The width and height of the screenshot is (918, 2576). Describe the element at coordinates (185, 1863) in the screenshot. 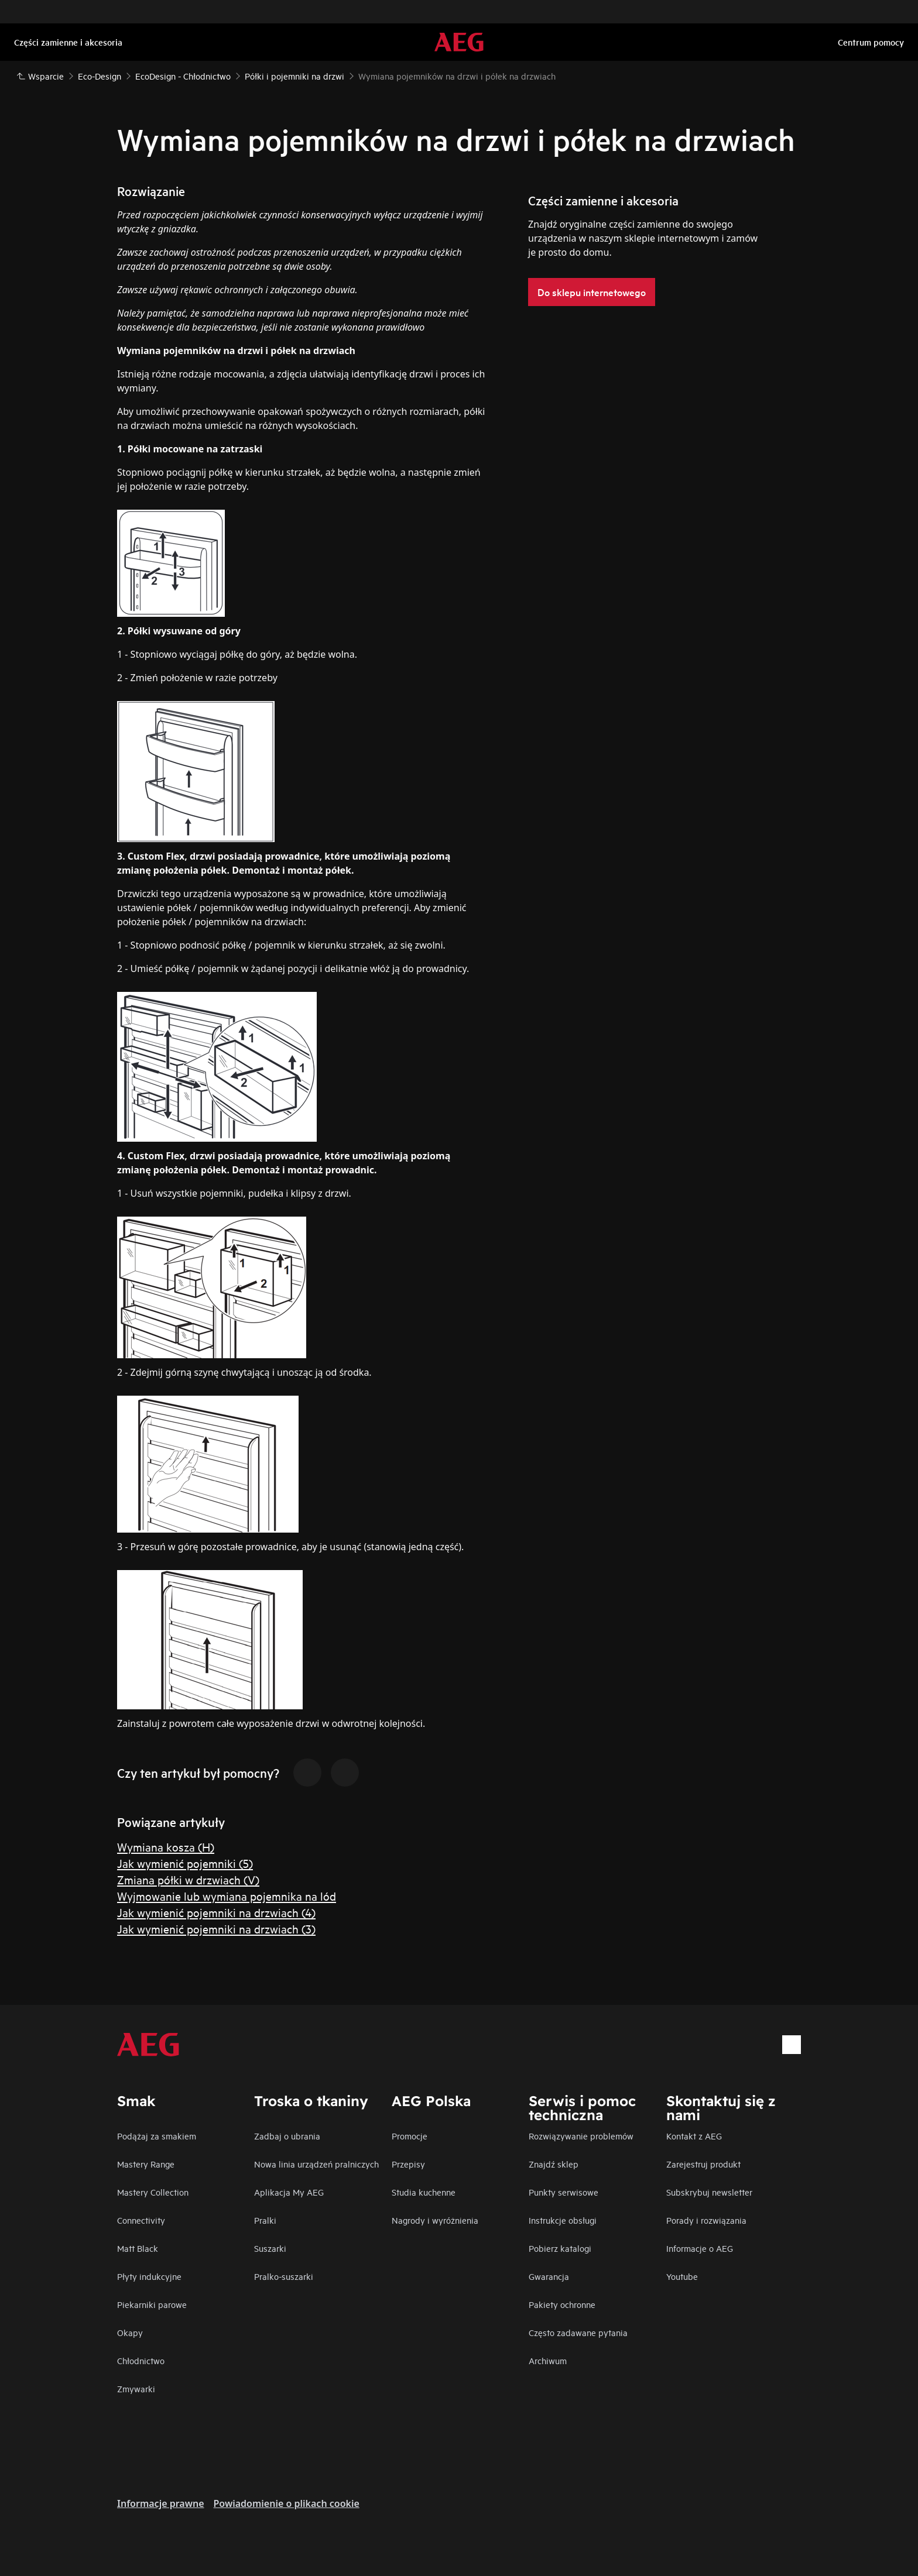

I see `Jak wymienić pojemniki (5)` at that location.